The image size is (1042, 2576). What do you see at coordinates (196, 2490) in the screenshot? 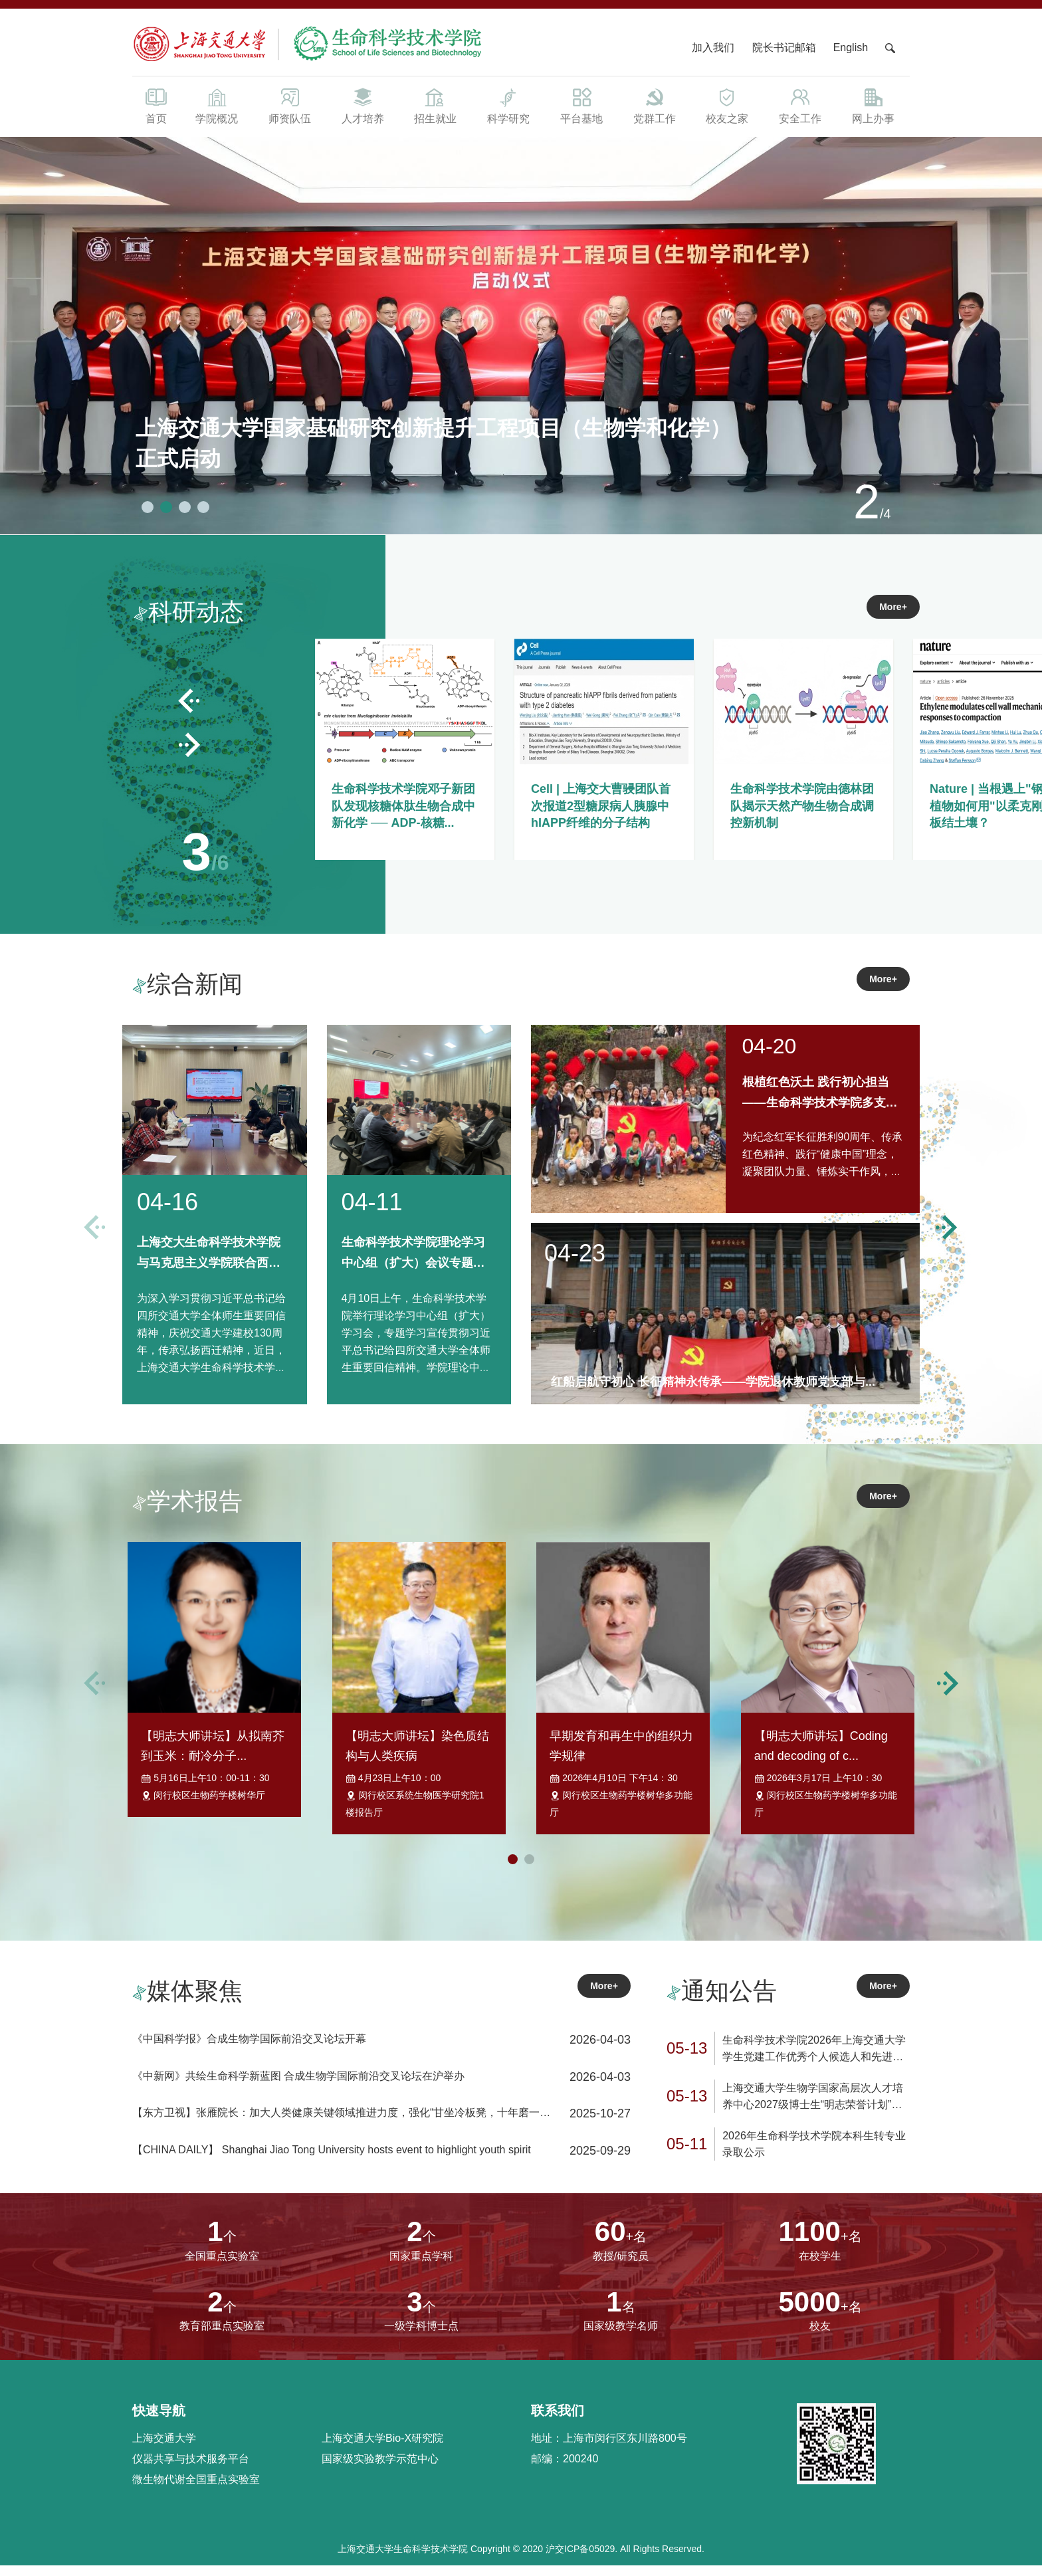
I see `微生物代谢全国重点实验室` at bounding box center [196, 2490].